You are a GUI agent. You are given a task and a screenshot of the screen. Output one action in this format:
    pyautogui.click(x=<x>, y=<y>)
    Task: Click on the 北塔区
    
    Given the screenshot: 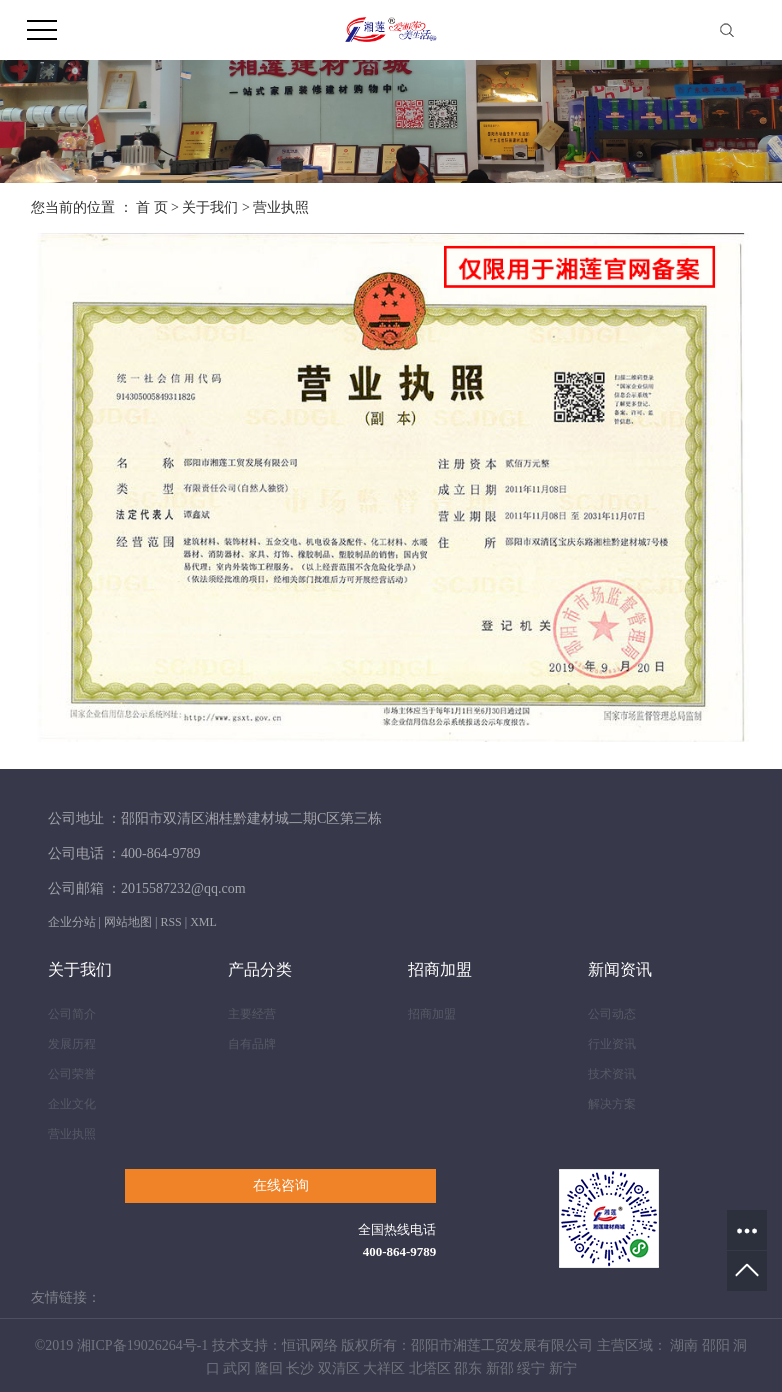 What is the action you would take?
    pyautogui.click(x=430, y=1368)
    